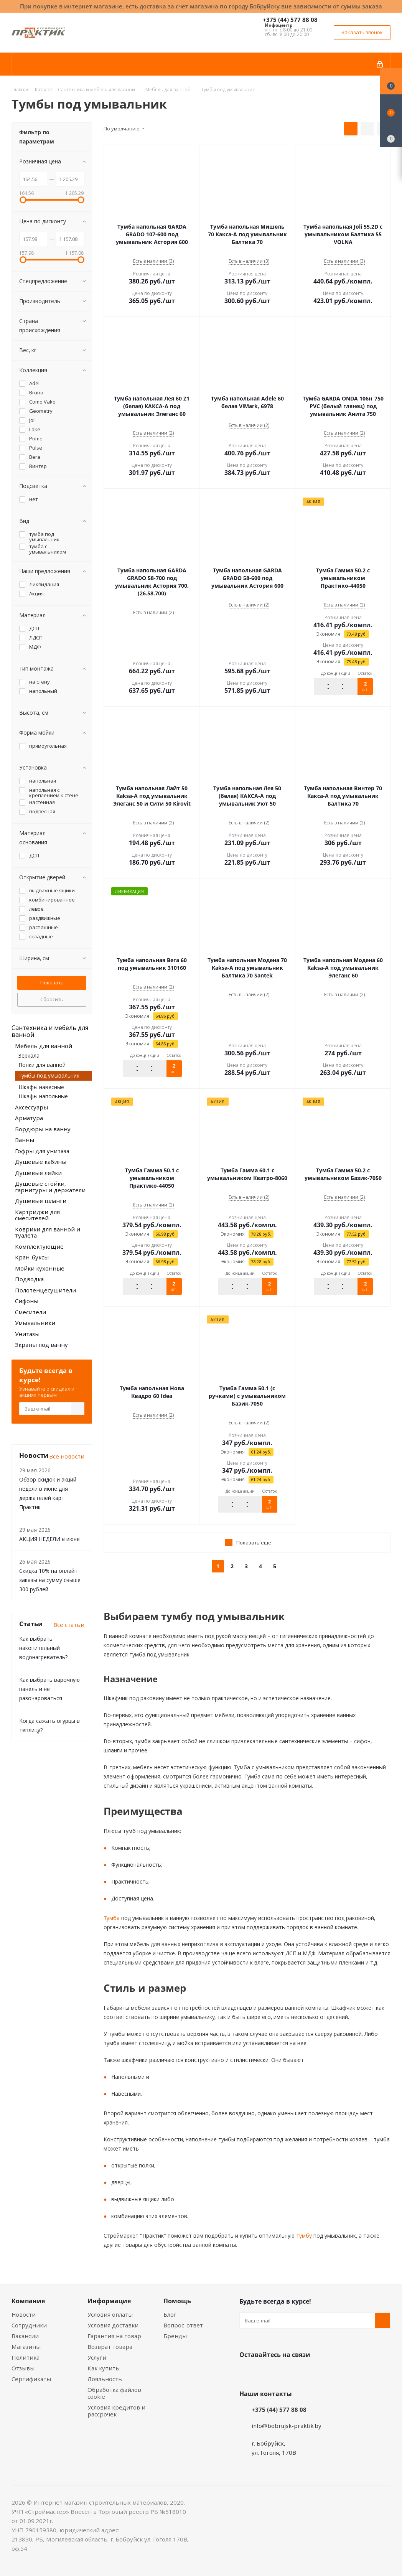 The height and width of the screenshot is (2576, 402). Describe the element at coordinates (183, 2325) in the screenshot. I see `Вопрос-ответ` at that location.